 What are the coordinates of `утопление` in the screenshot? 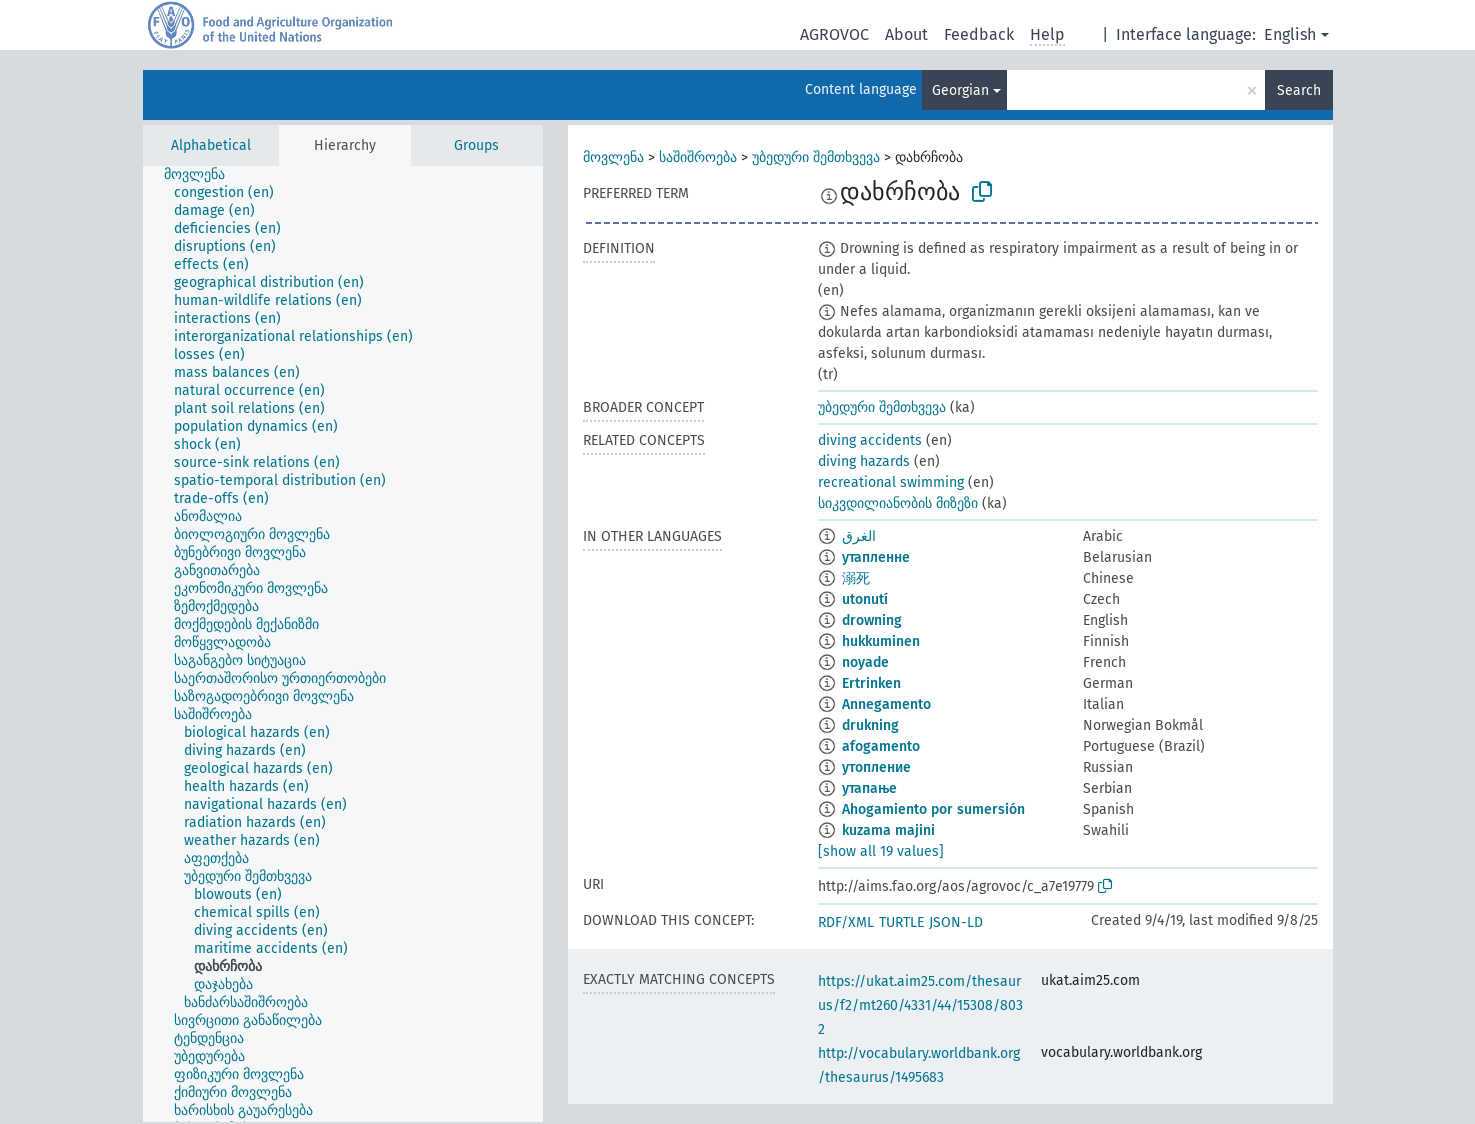 It's located at (876, 767).